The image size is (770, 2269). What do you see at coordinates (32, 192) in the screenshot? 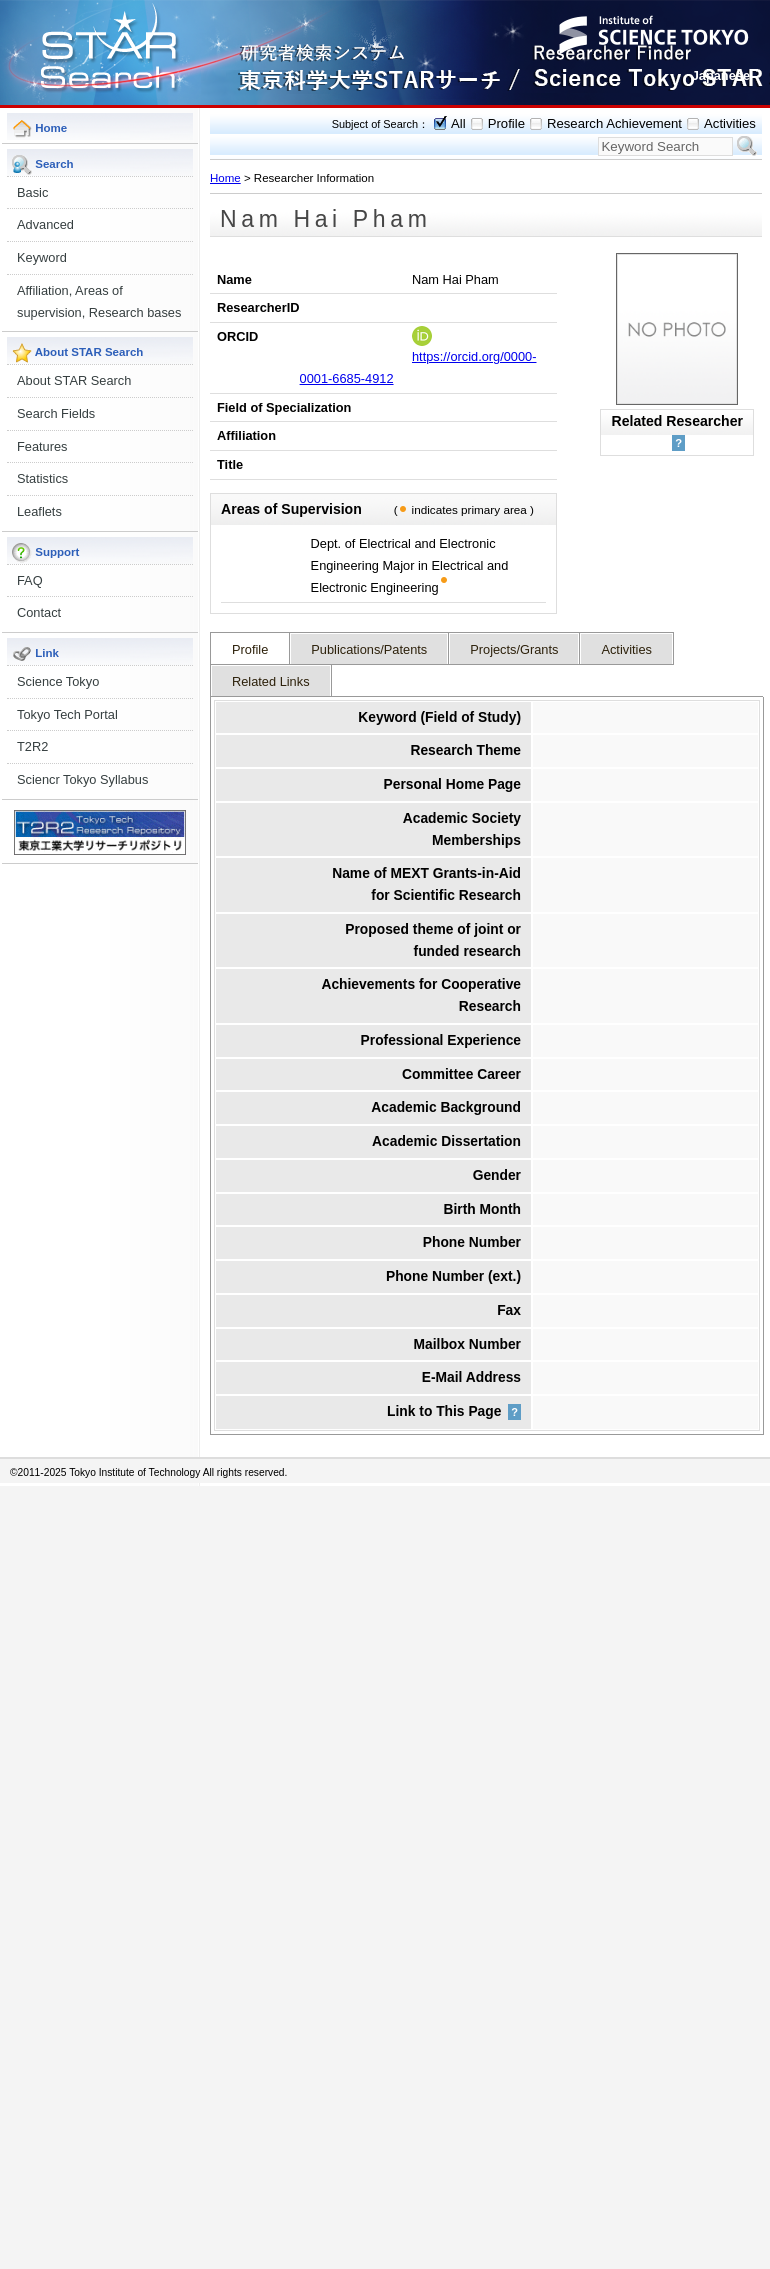
I see `Basic` at bounding box center [32, 192].